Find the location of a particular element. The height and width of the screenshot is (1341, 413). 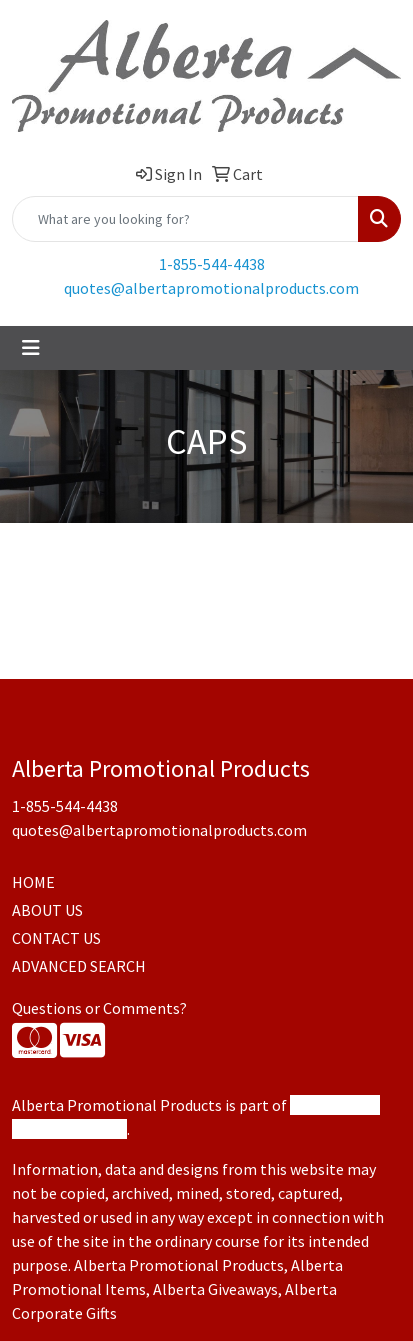

Questions or Comments? is located at coordinates (99, 1008).